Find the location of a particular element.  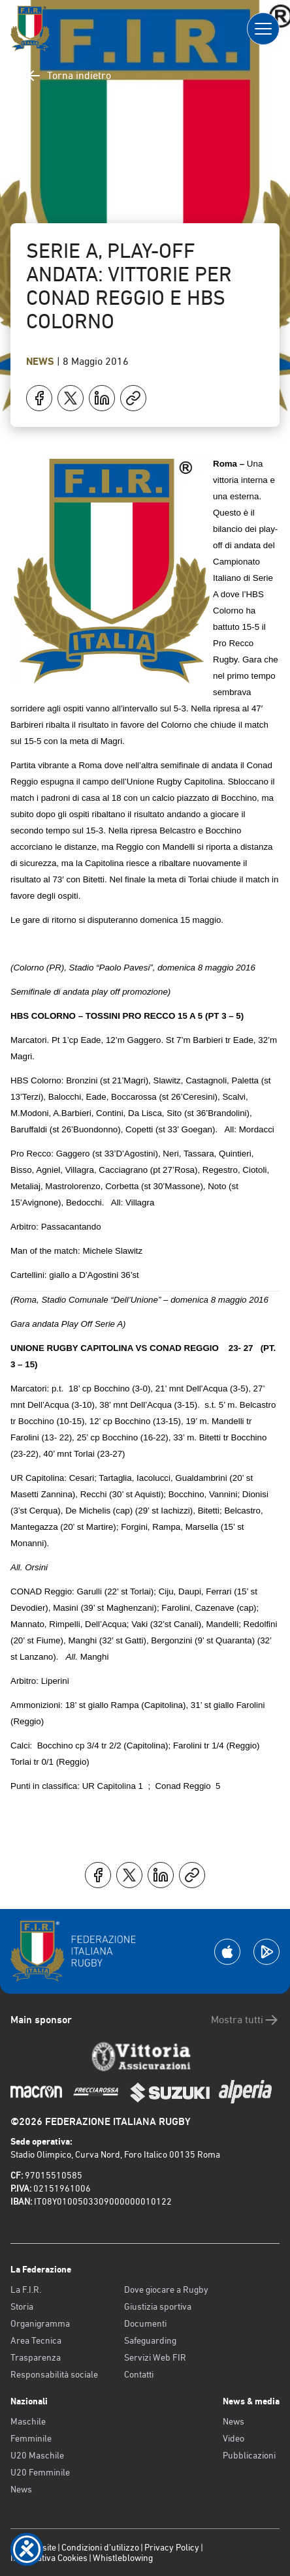

Documenti is located at coordinates (145, 2323).